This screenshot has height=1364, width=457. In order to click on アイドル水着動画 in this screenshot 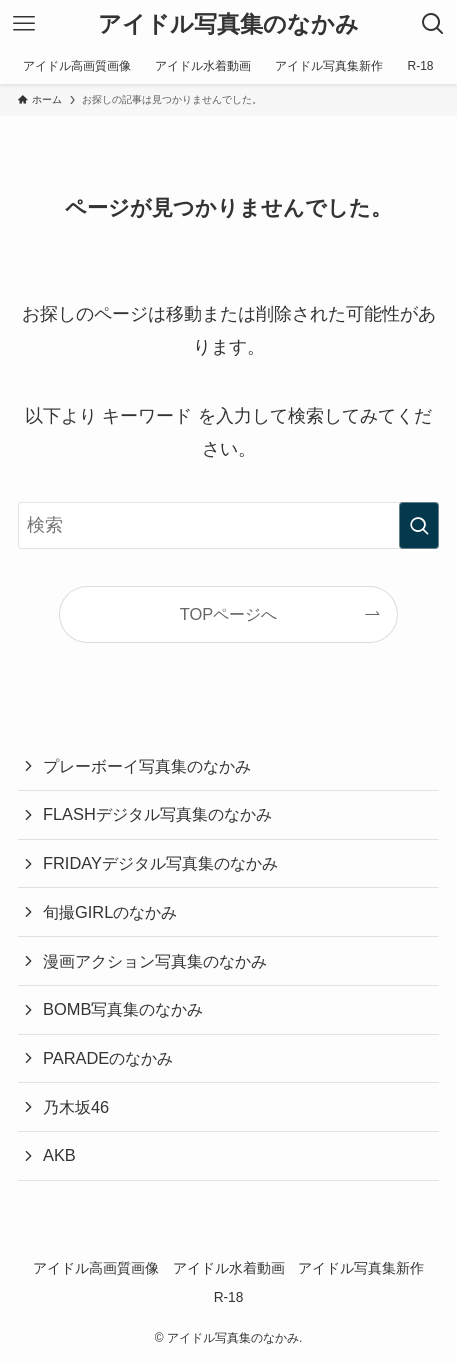, I will do `click(229, 1268)`.